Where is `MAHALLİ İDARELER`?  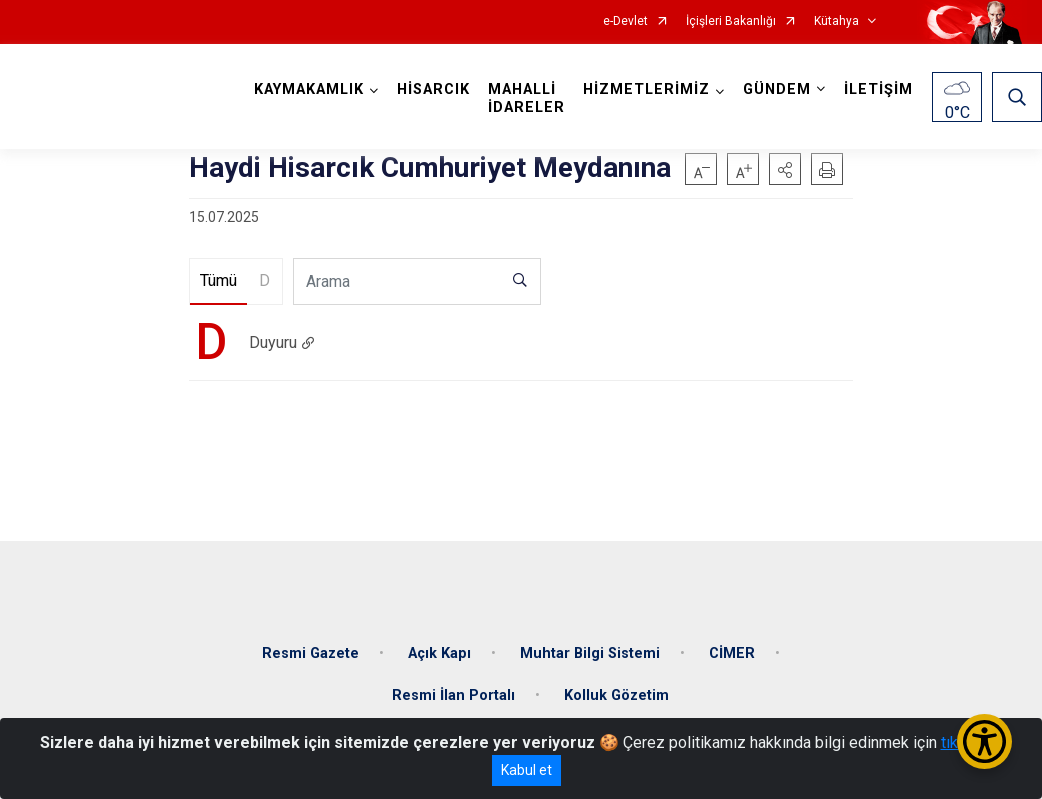 MAHALLİ İDARELER is located at coordinates (526, 98).